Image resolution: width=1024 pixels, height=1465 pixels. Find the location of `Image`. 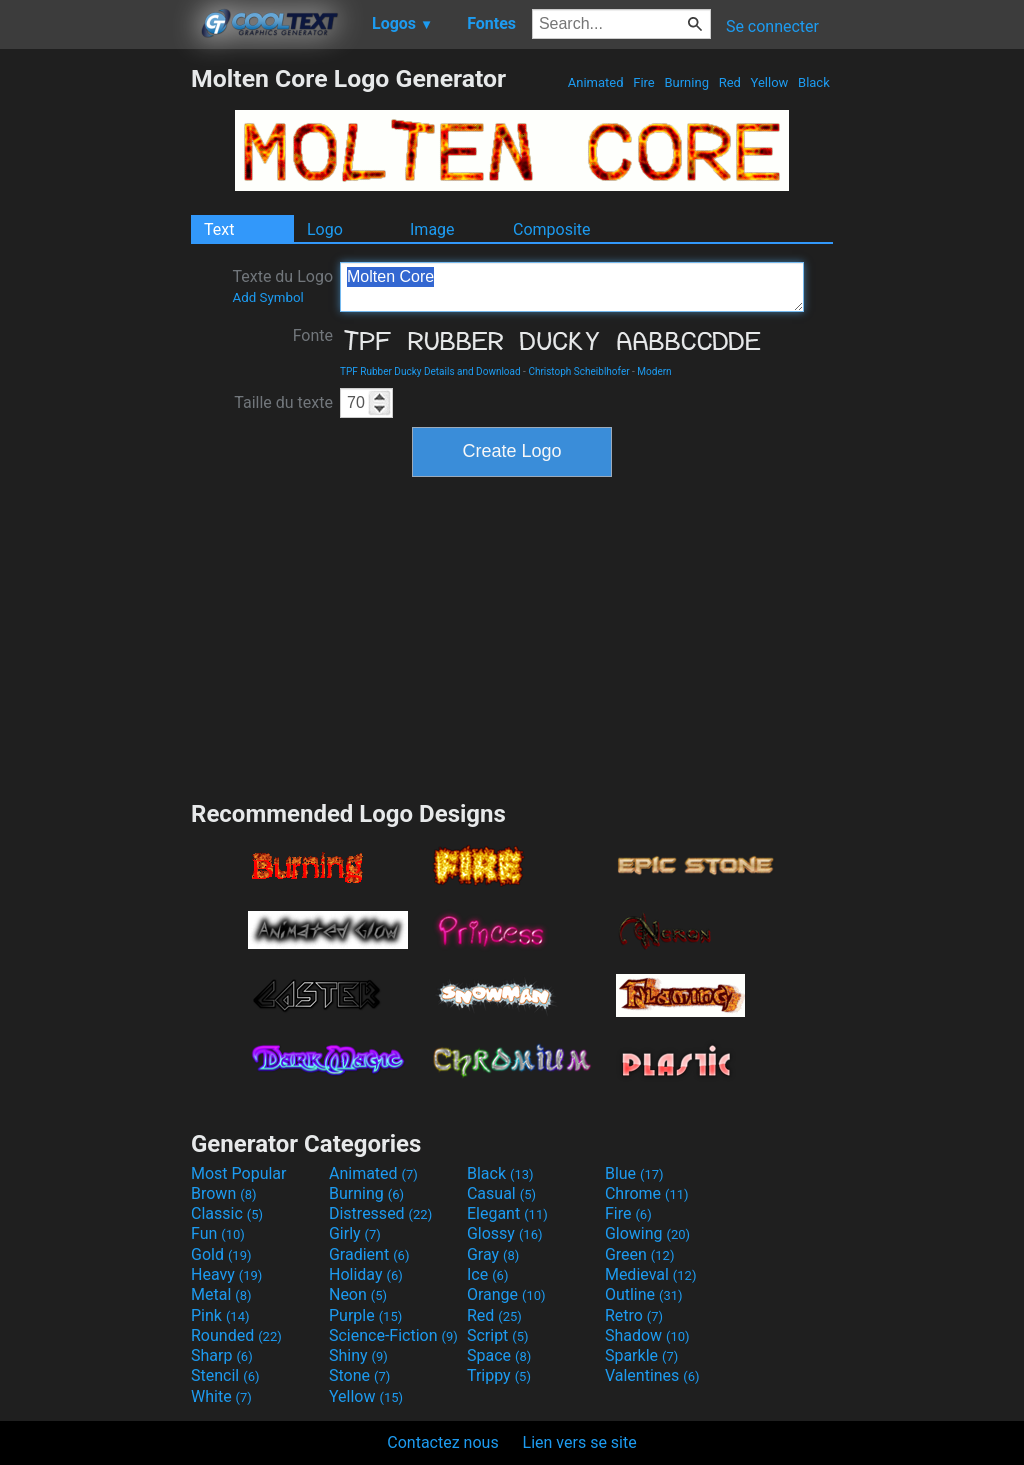

Image is located at coordinates (432, 229).